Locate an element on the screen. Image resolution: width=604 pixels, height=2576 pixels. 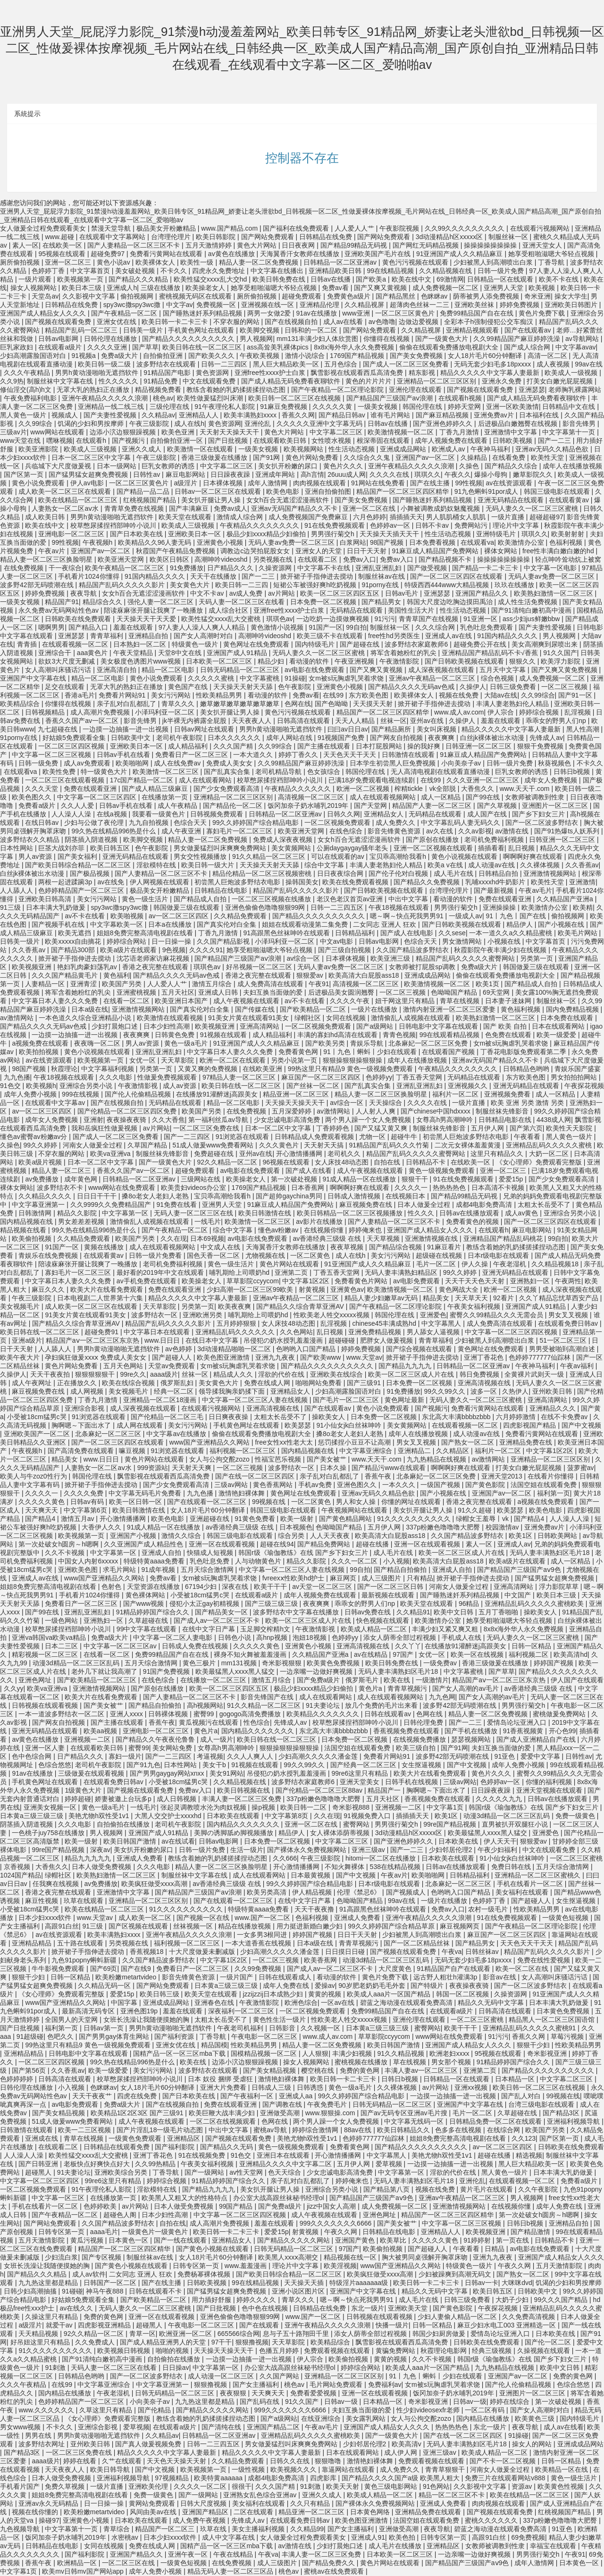
日日夜夜综合网 is located at coordinates (341, 873).